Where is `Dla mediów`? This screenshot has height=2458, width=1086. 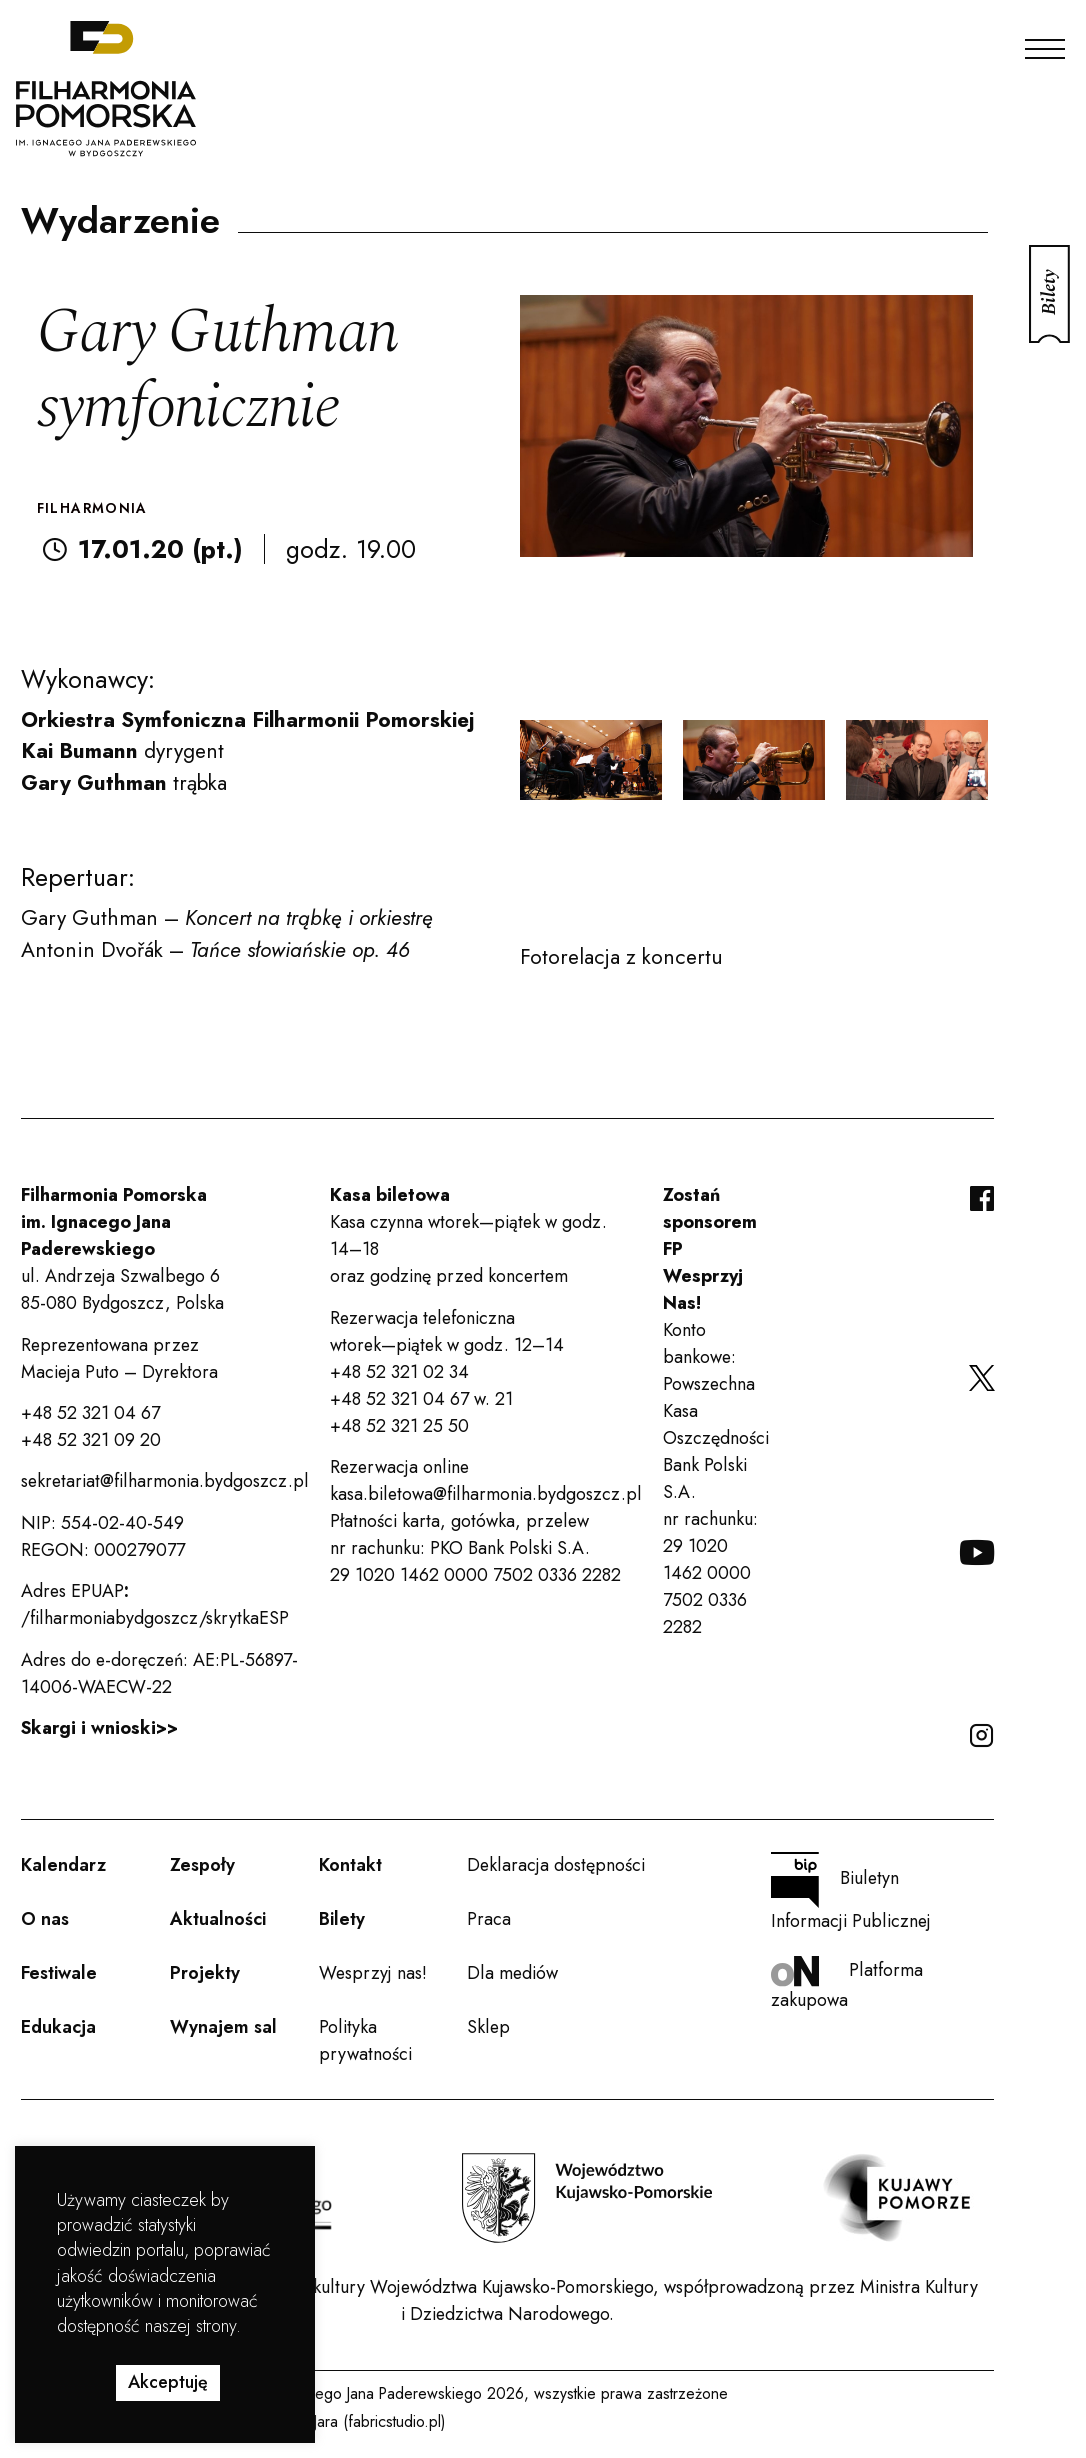 Dla mediów is located at coordinates (512, 1973).